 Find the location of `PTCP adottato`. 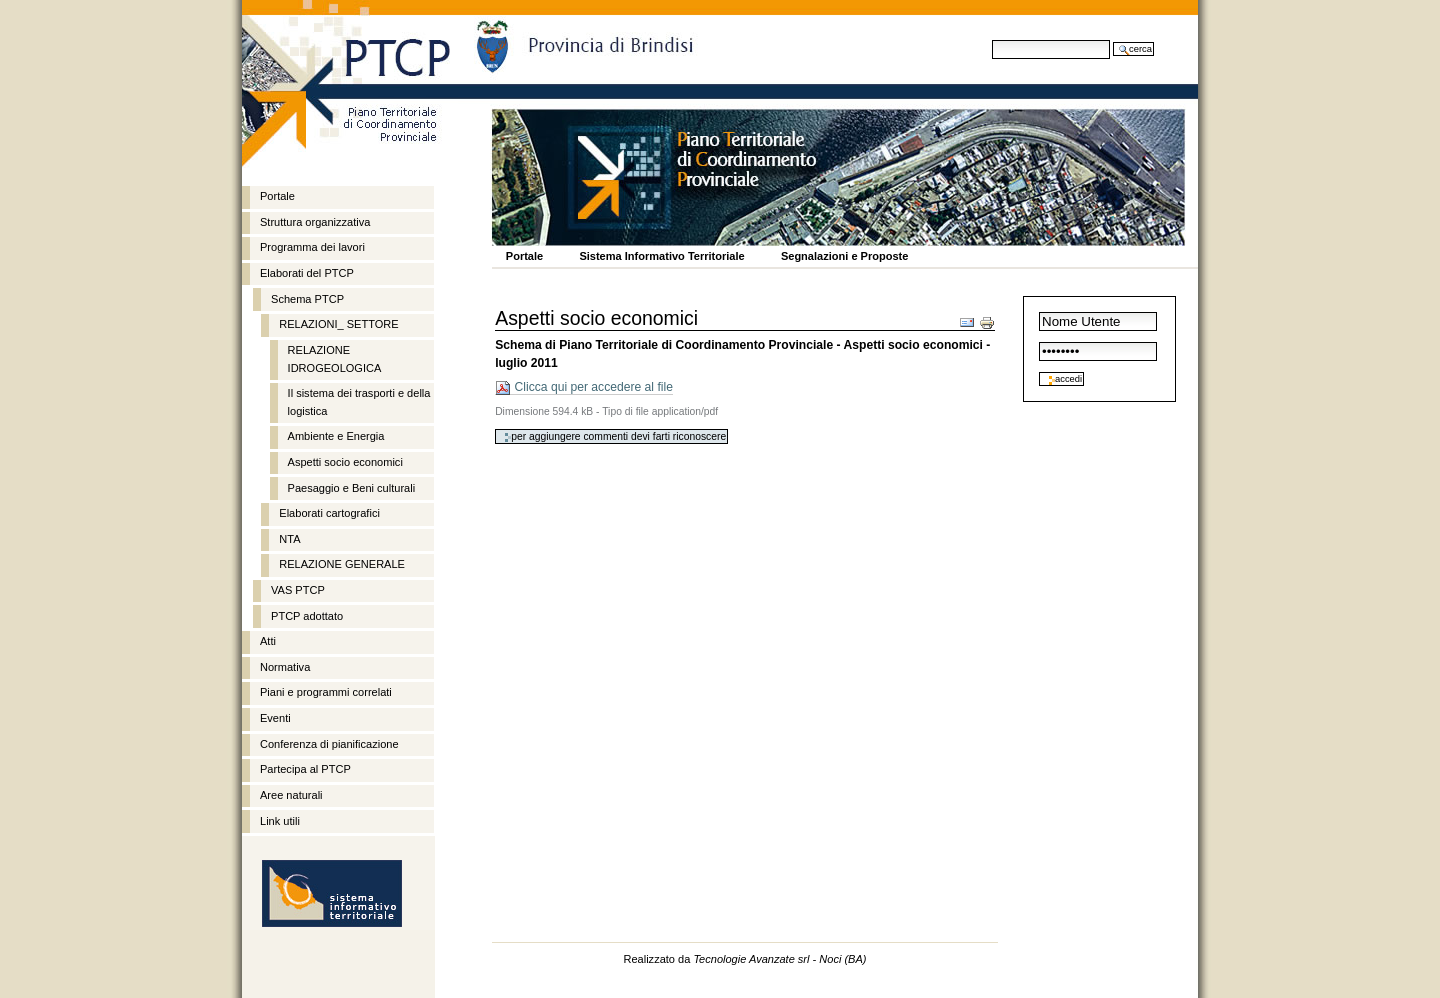

PTCP adottato is located at coordinates (307, 616).